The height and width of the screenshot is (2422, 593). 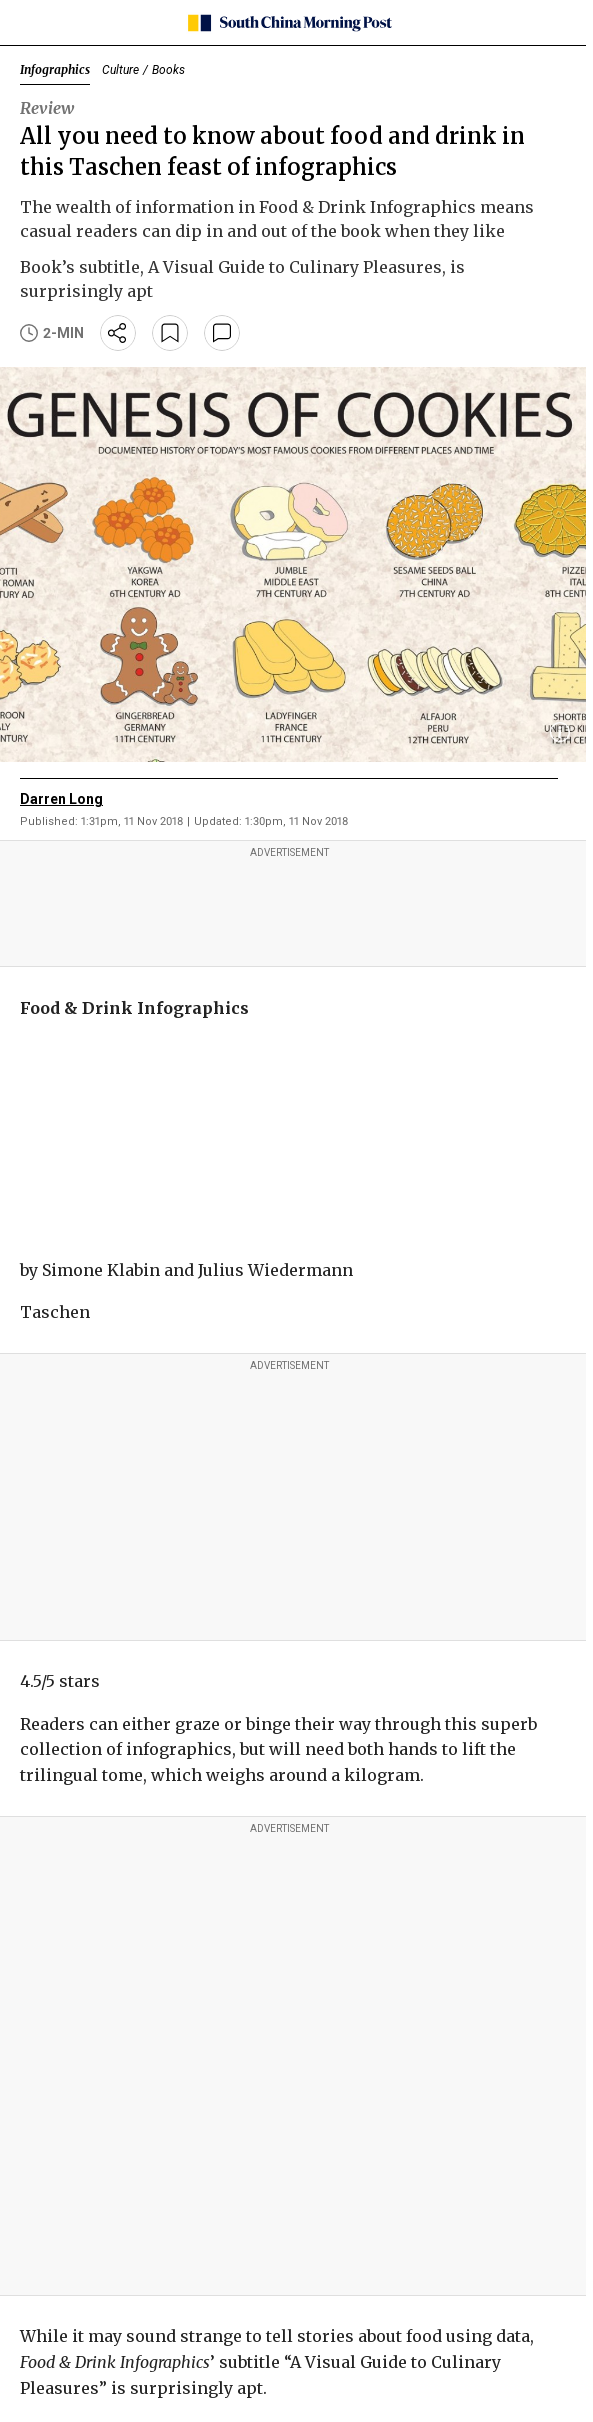 What do you see at coordinates (55, 69) in the screenshot?
I see `Infographics` at bounding box center [55, 69].